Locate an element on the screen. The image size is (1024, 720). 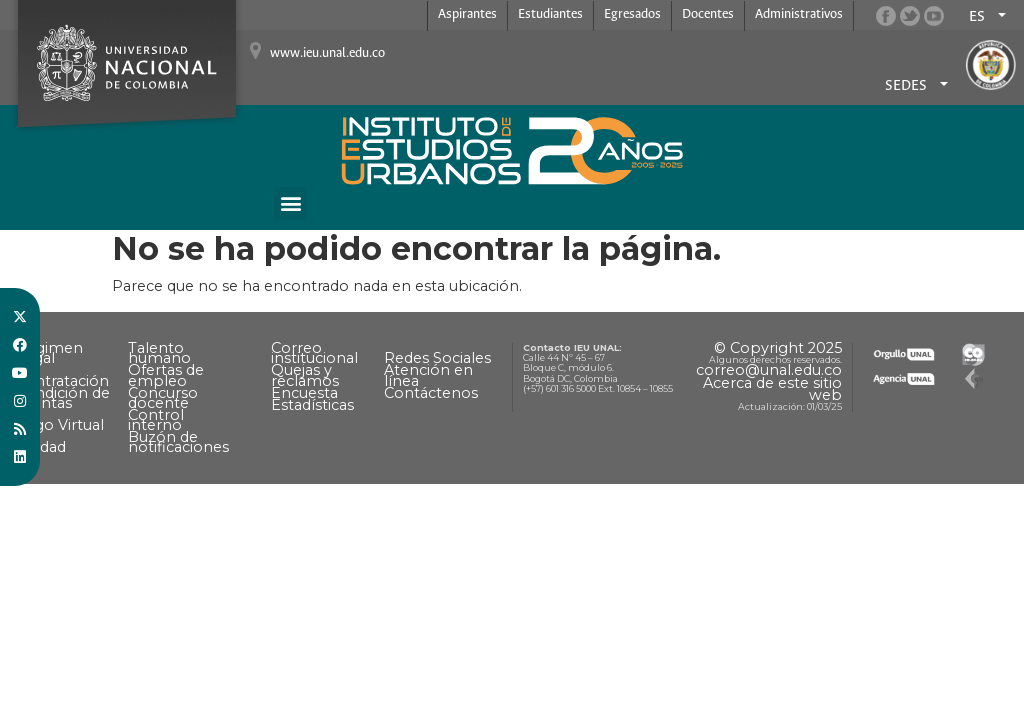
Estudiantes is located at coordinates (550, 14).